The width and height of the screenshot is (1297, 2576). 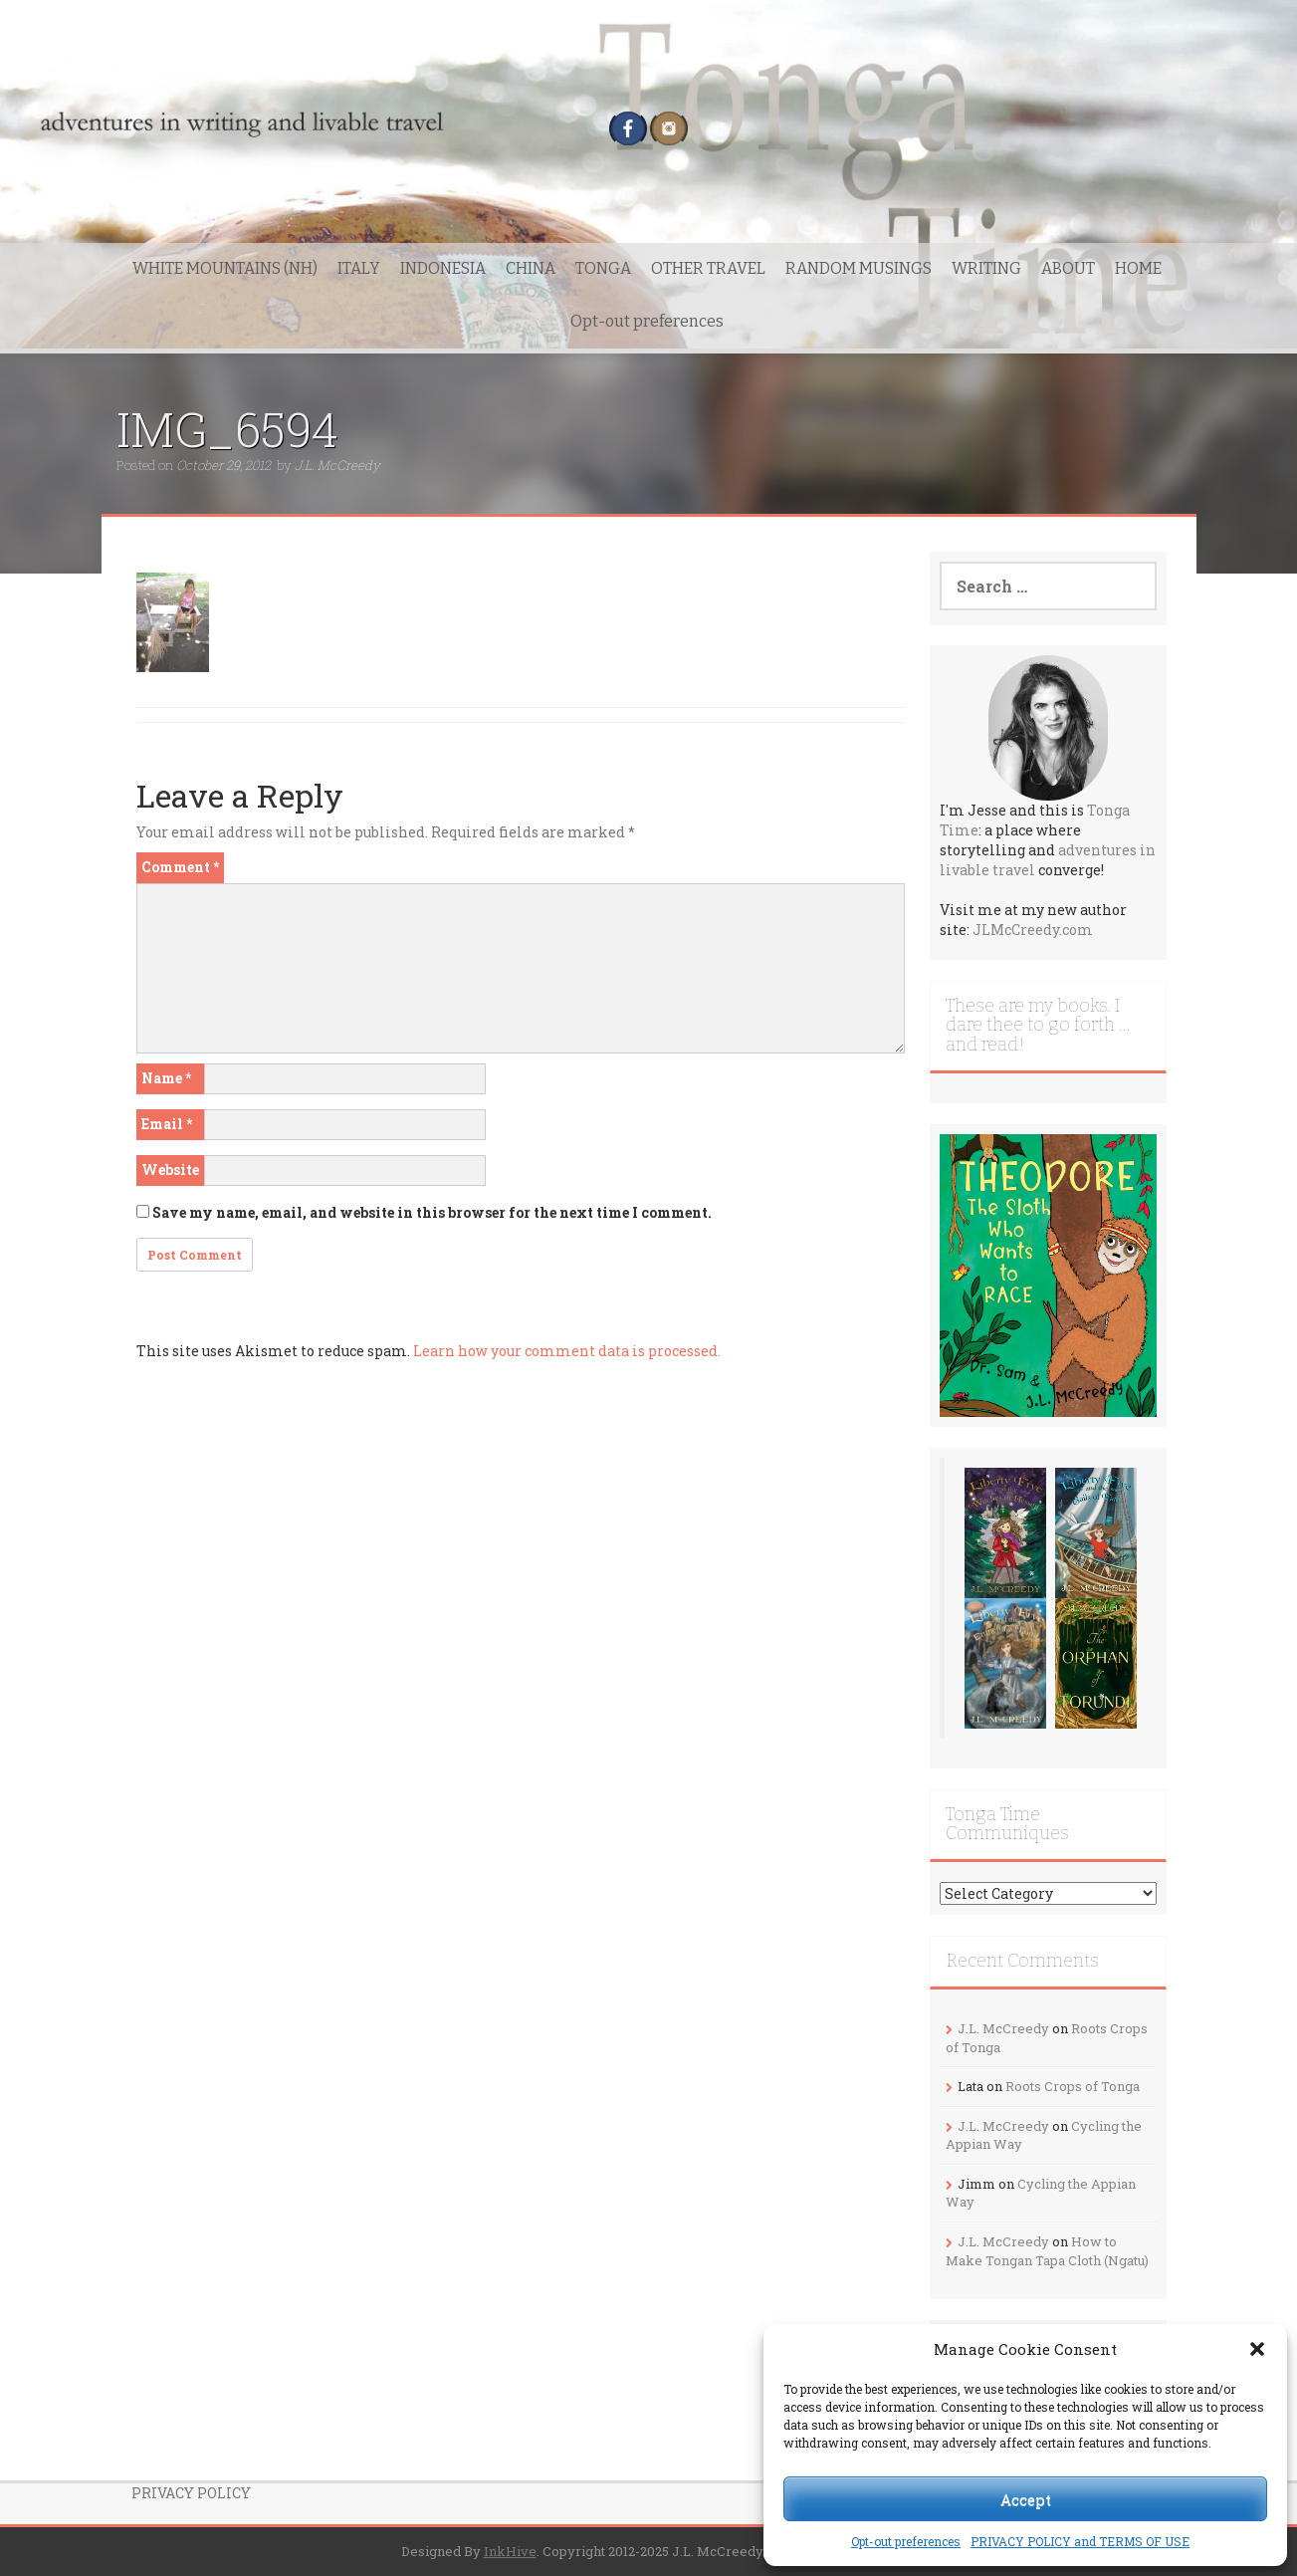 What do you see at coordinates (603, 268) in the screenshot?
I see `TONGA` at bounding box center [603, 268].